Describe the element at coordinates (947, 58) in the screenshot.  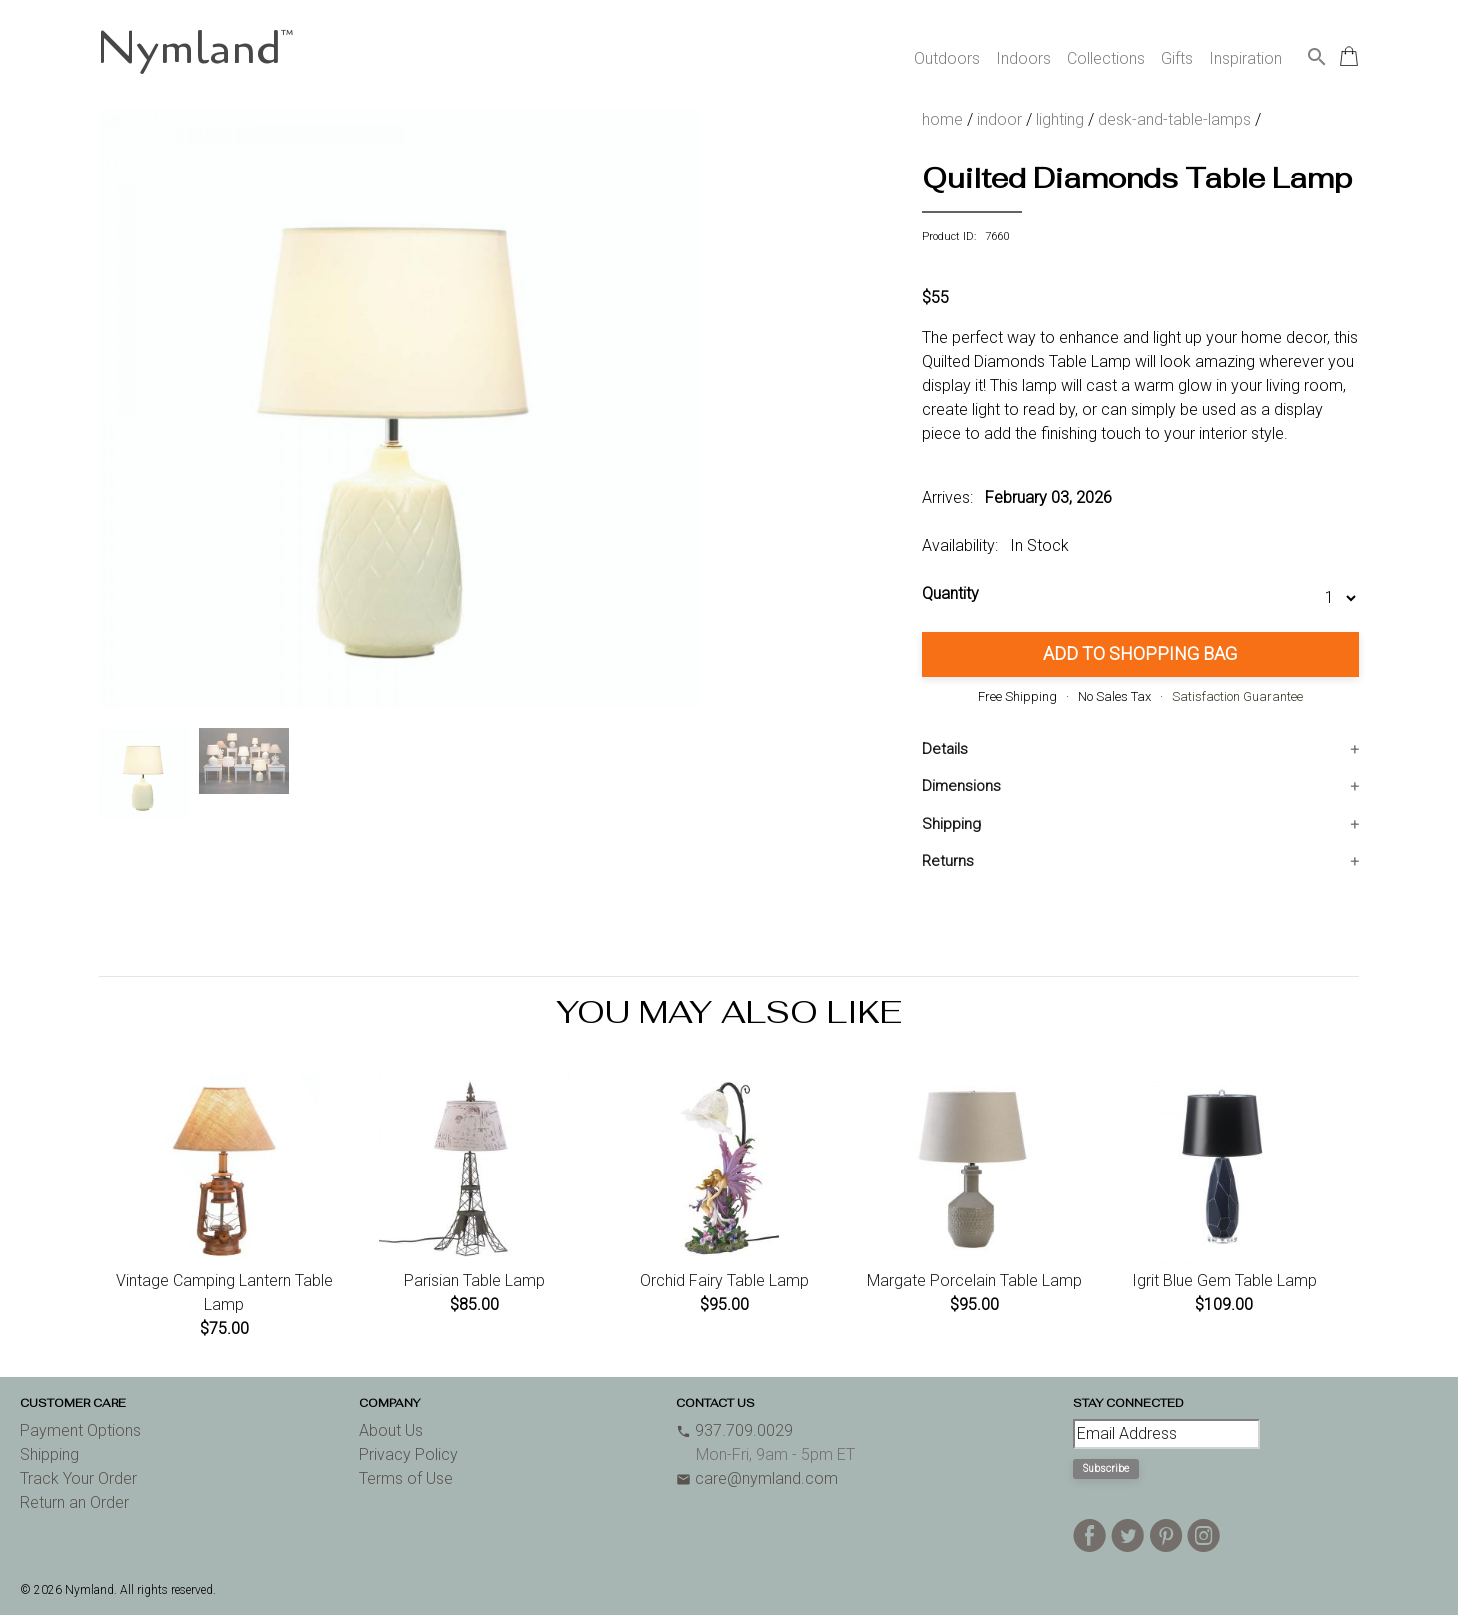
I see `Outdoors` at that location.